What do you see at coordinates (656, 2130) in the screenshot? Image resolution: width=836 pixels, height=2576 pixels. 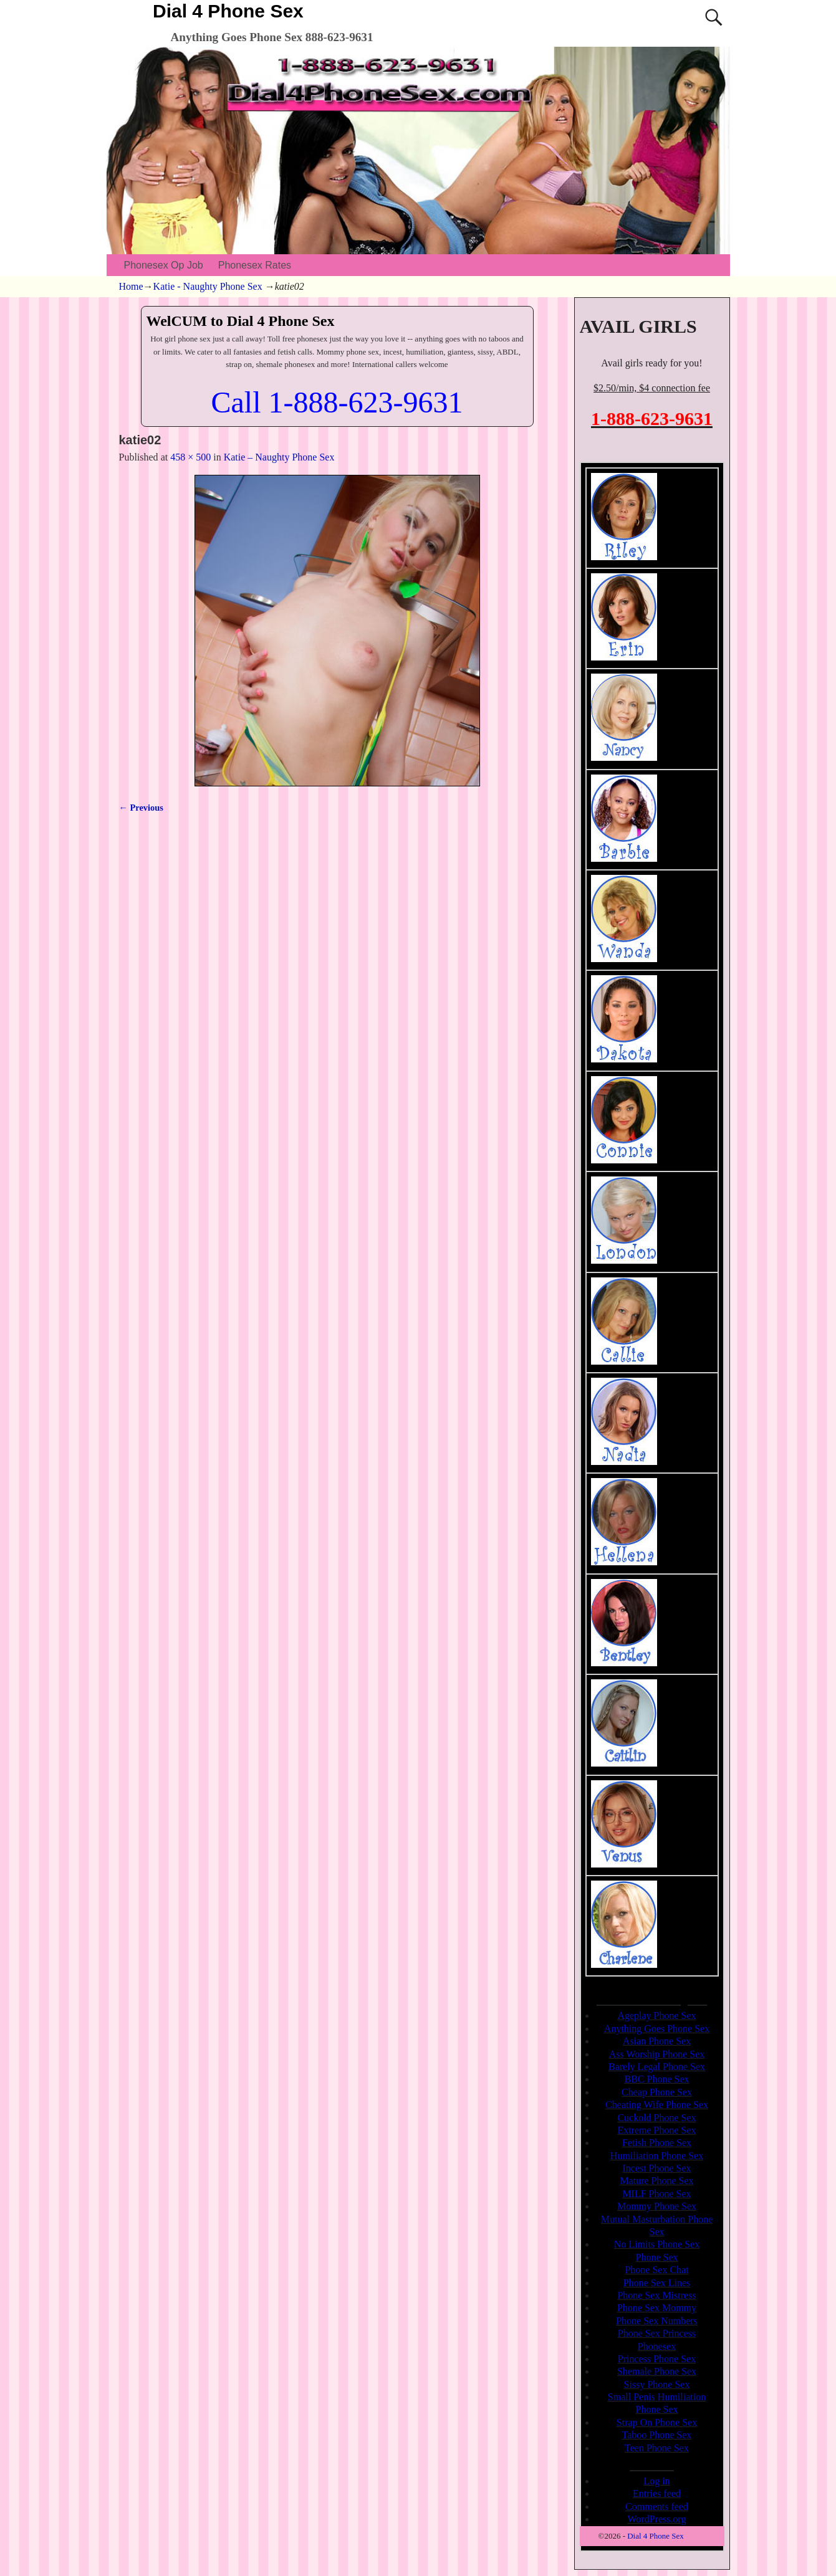 I see `Extreme Phone Sex` at bounding box center [656, 2130].